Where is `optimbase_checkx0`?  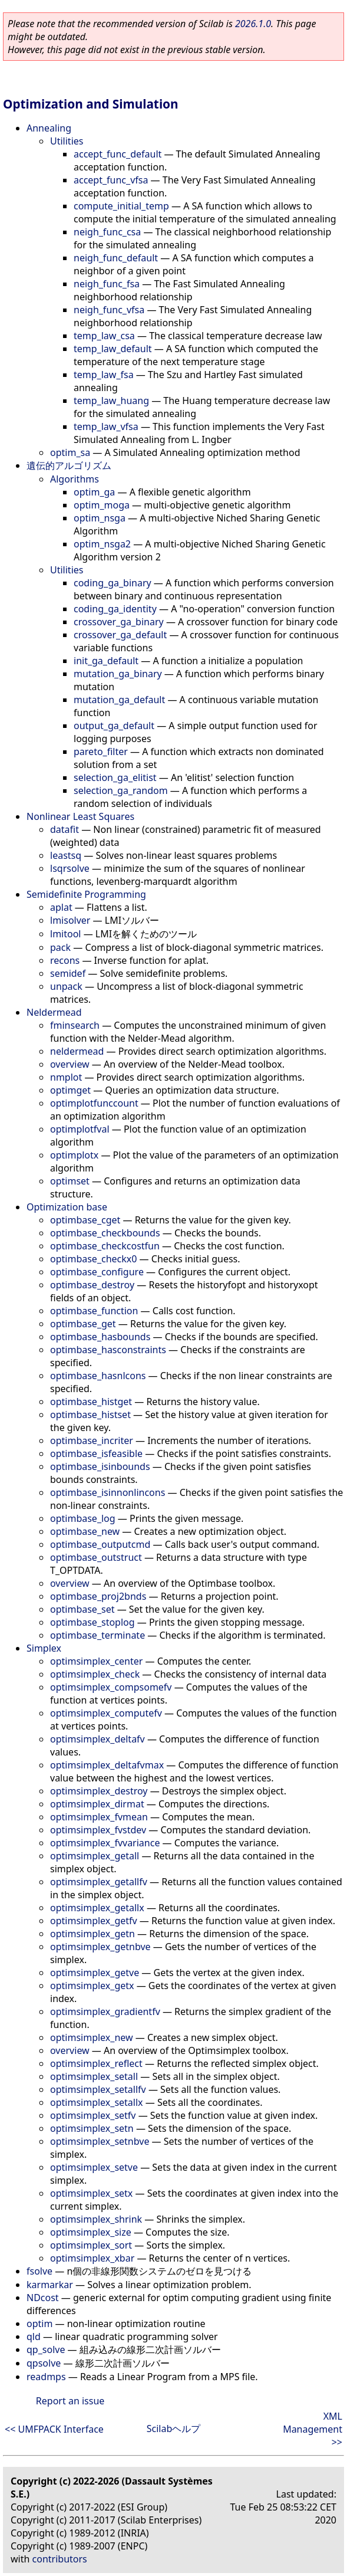 optimbase_checkx0 is located at coordinates (93, 1258).